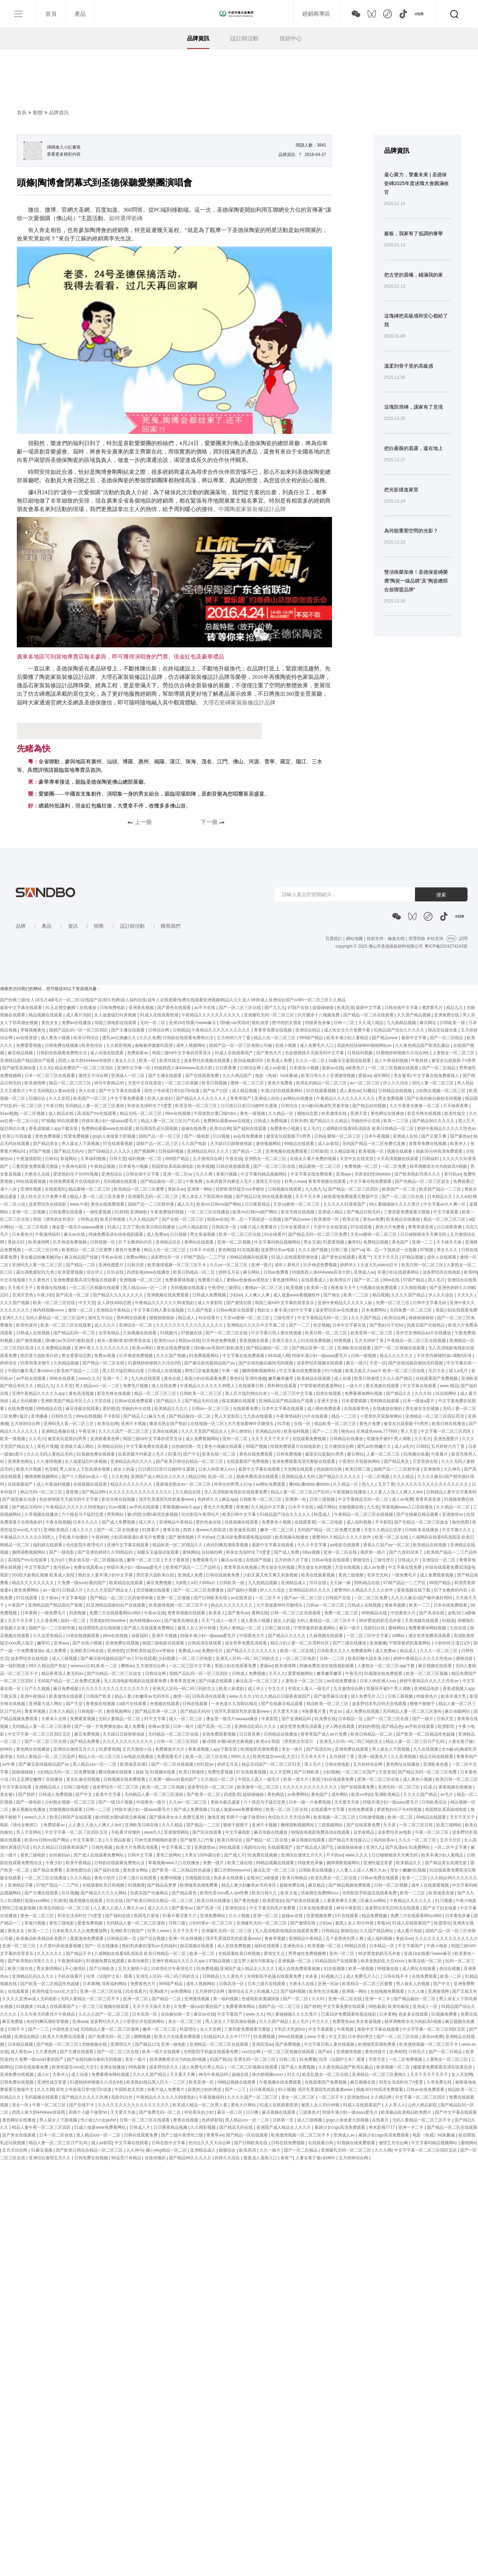 The width and height of the screenshot is (478, 2576). I want to click on 国产va, so click(357, 1249).